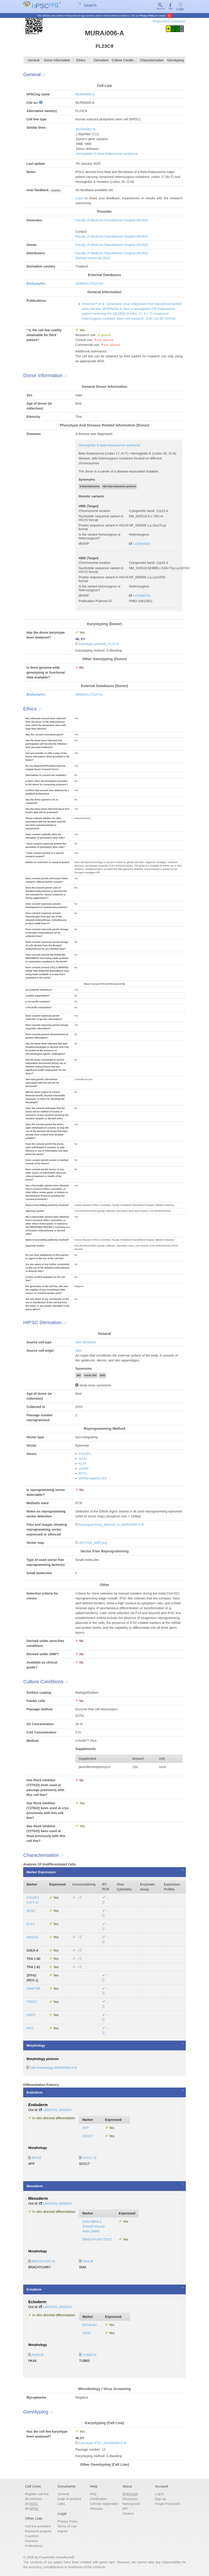  Describe the element at coordinates (87, 1758) in the screenshot. I see `Supplement` at that location.